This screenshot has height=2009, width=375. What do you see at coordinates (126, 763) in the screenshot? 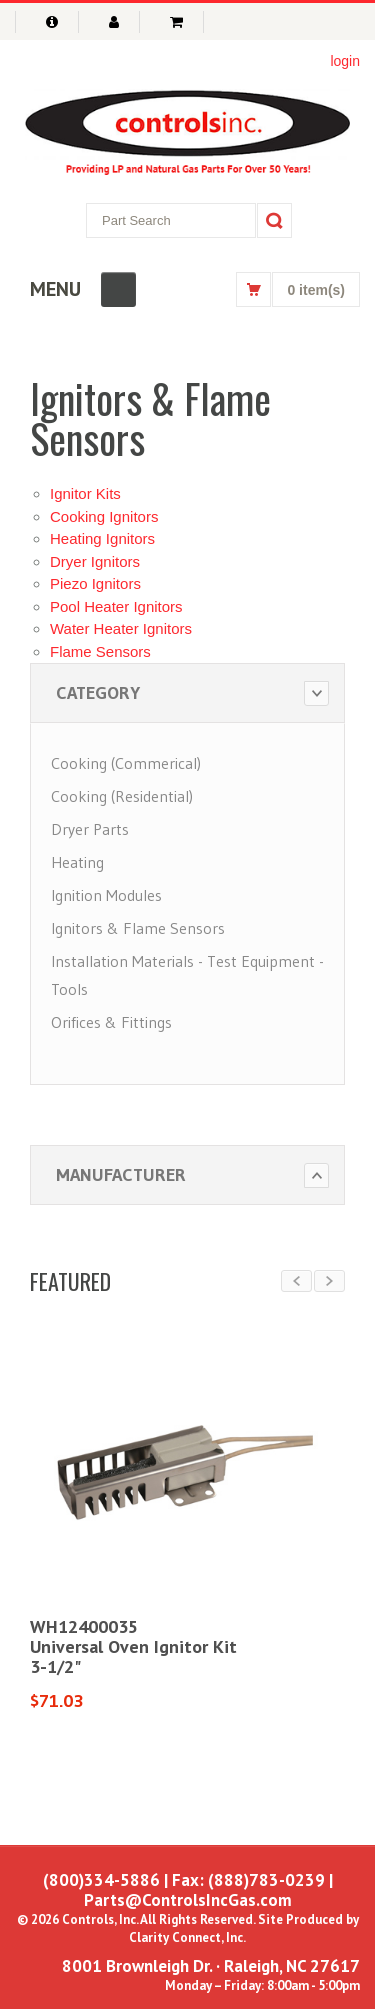
I see `Cooking (Commerical)` at bounding box center [126, 763].